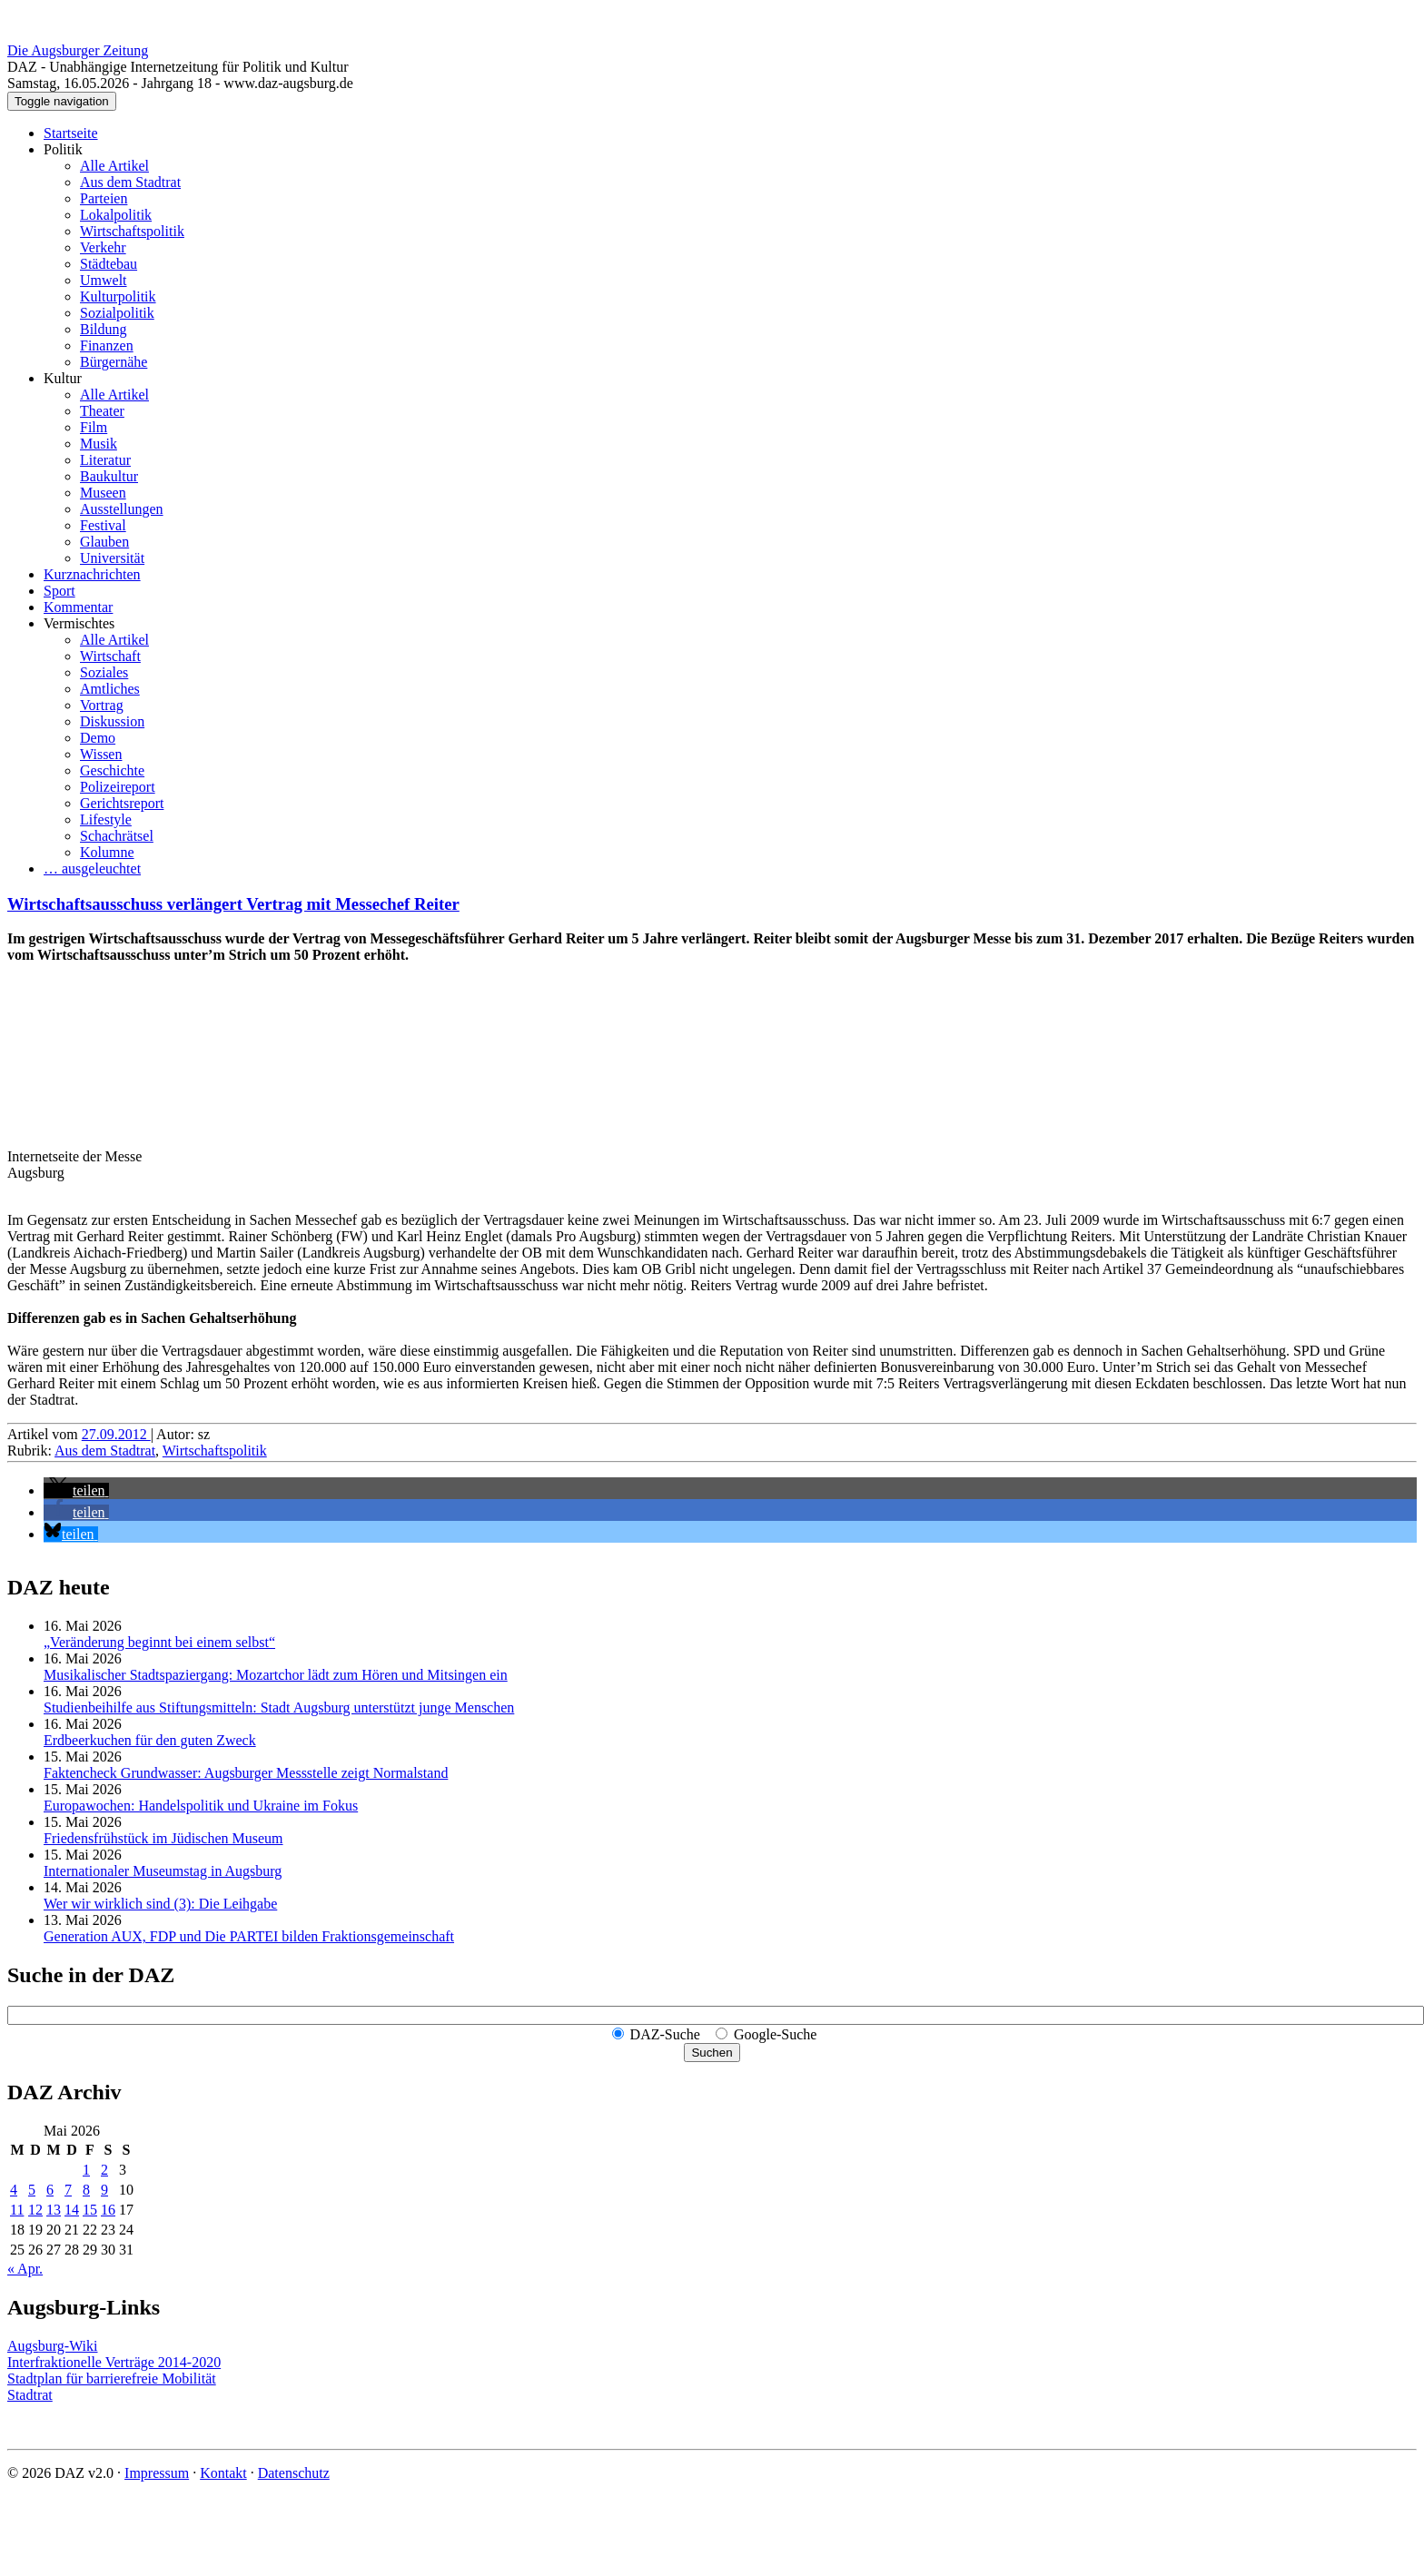  What do you see at coordinates (159, 1642) in the screenshot?
I see `„Veränderung beginnt bei einem selbst“` at bounding box center [159, 1642].